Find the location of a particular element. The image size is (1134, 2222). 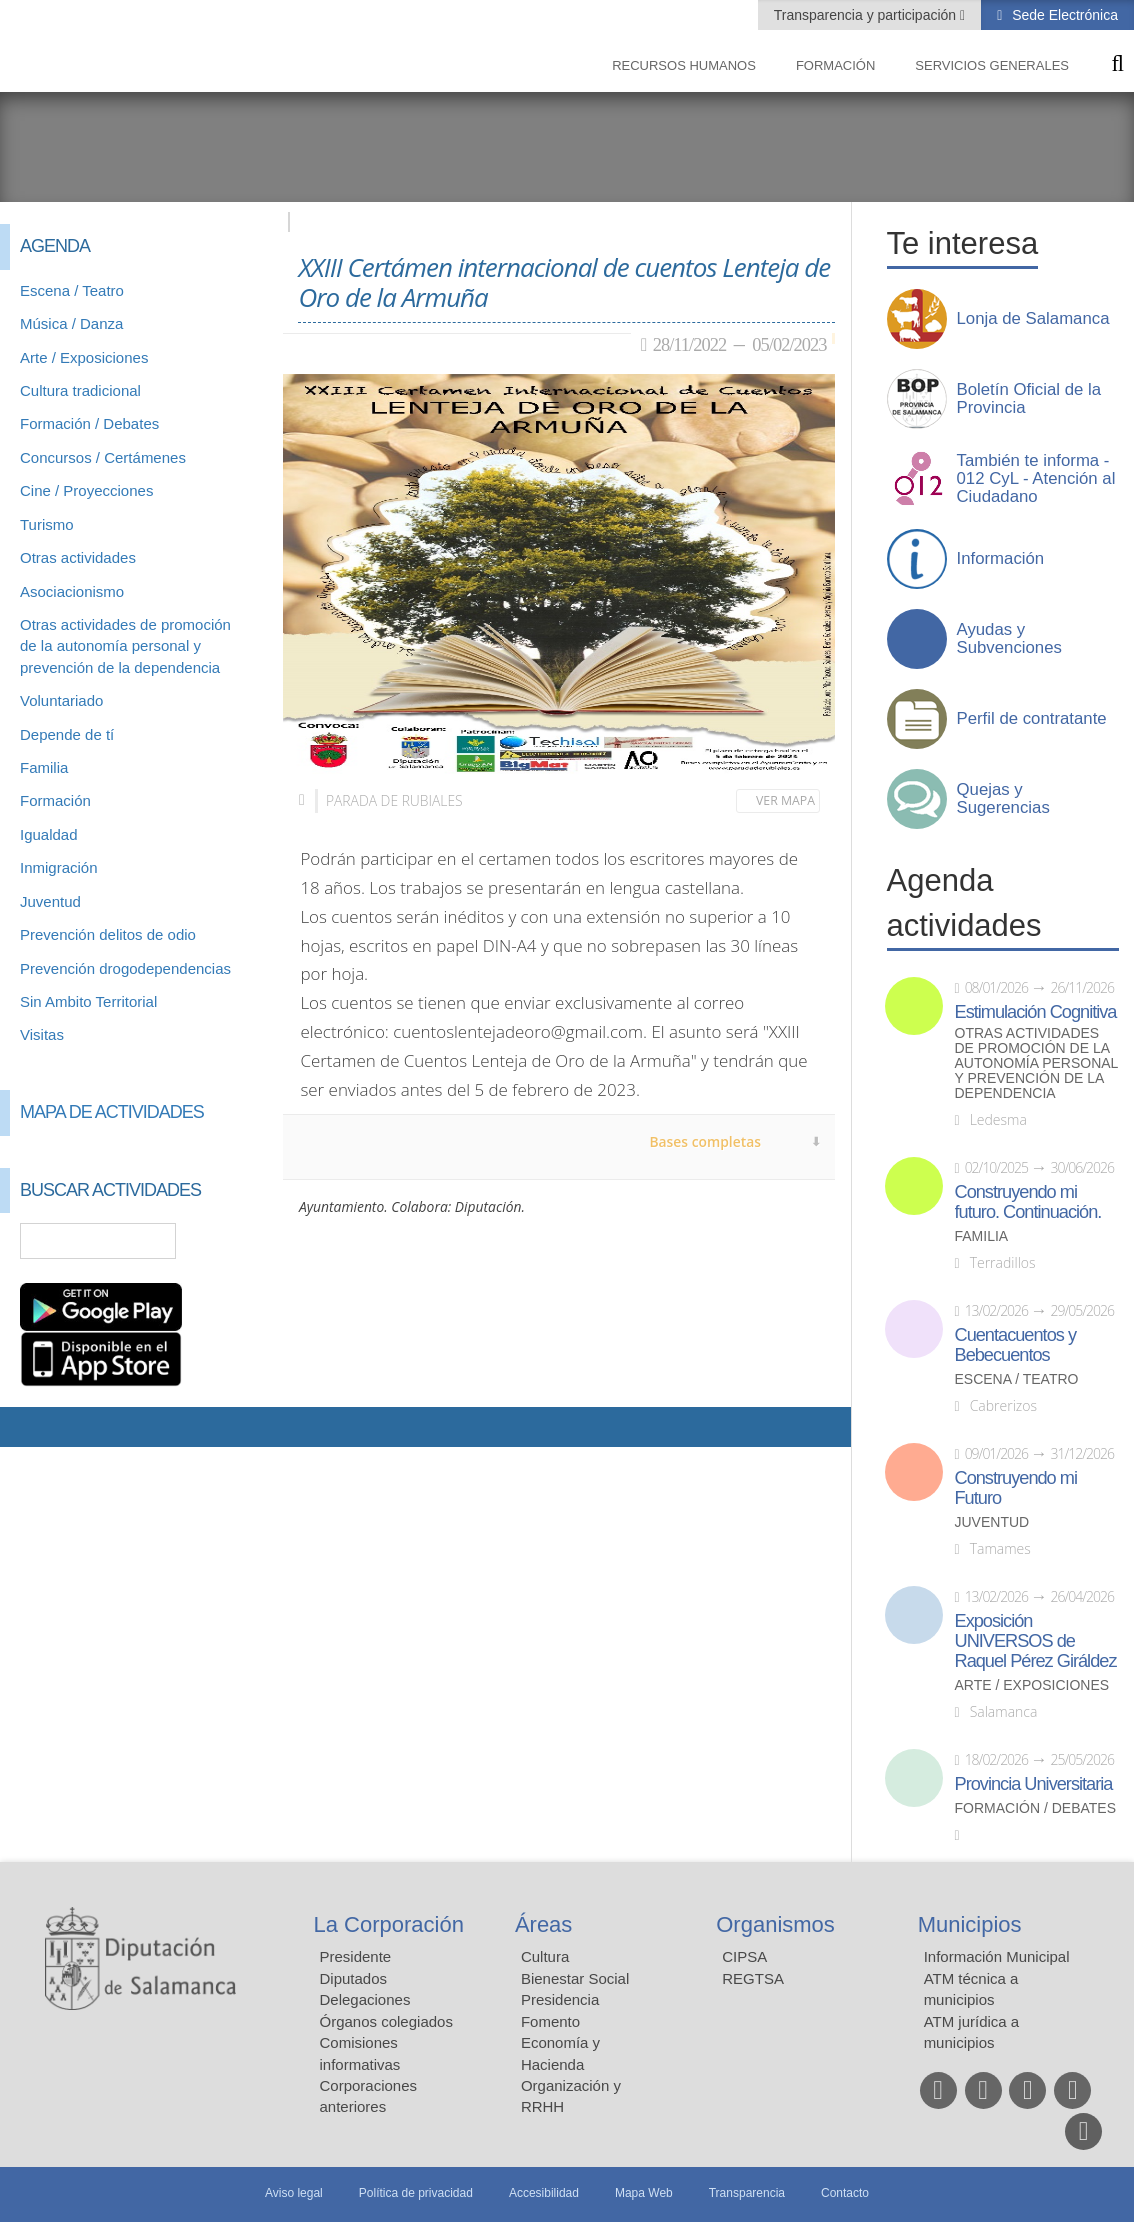

Aviso legal is located at coordinates (294, 2193).